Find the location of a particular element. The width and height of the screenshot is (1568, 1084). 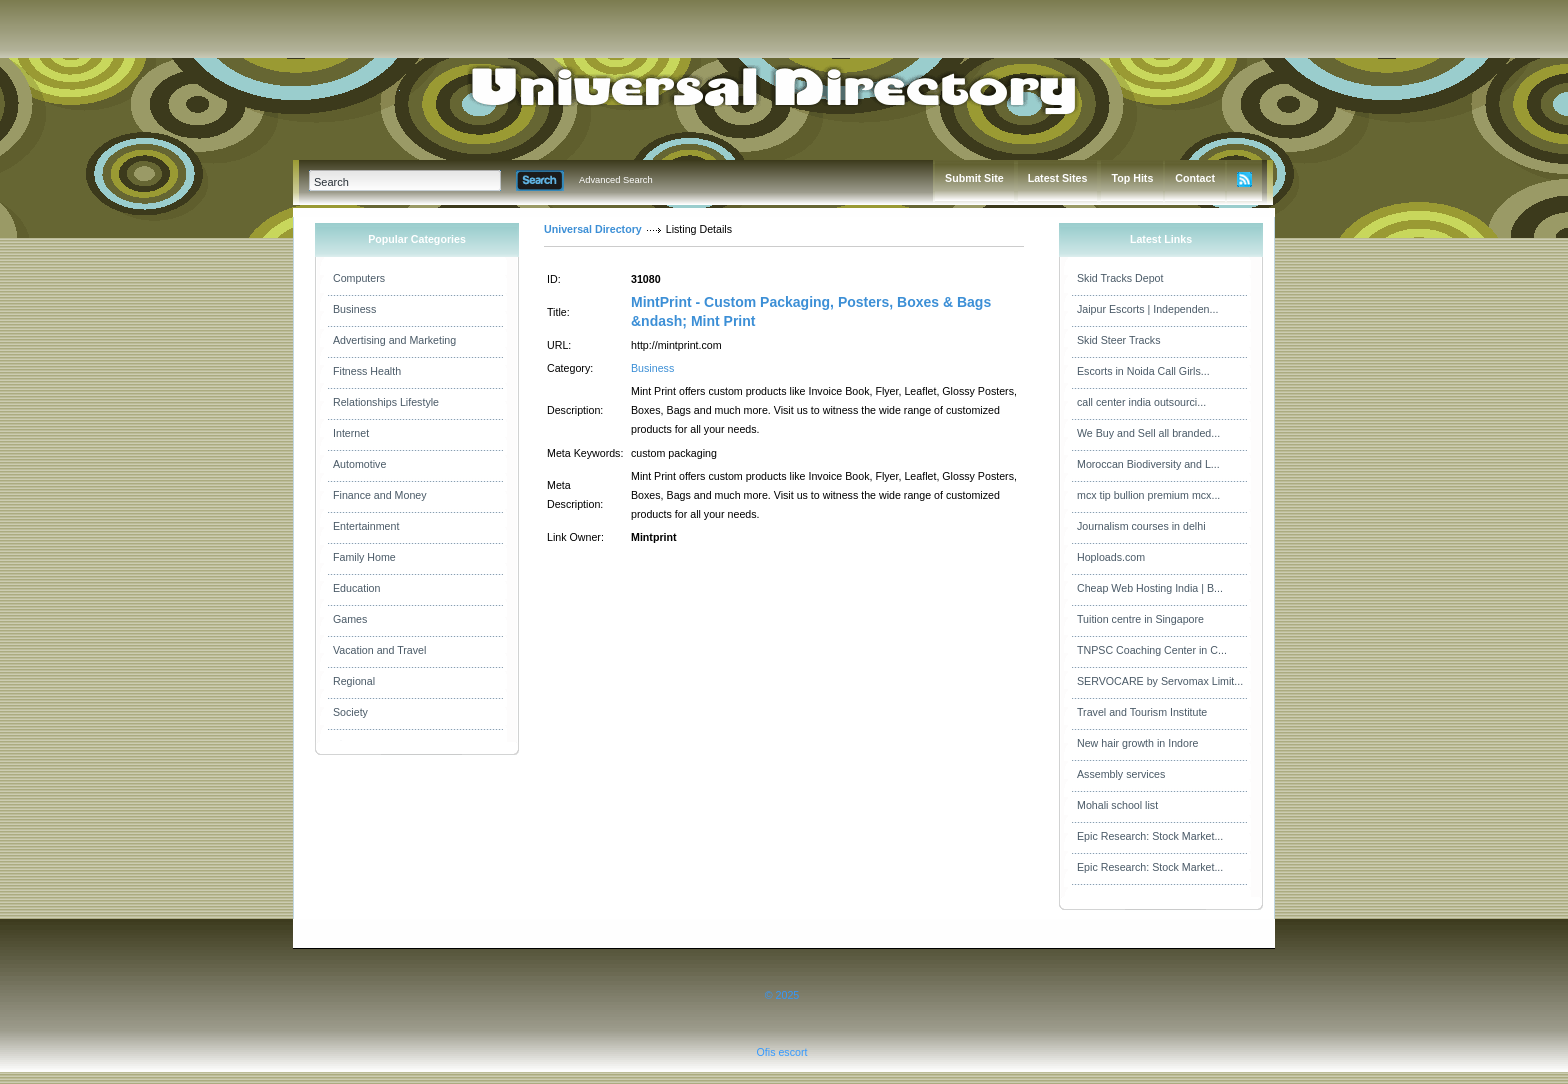

Vacation and Travel is located at coordinates (379, 650).